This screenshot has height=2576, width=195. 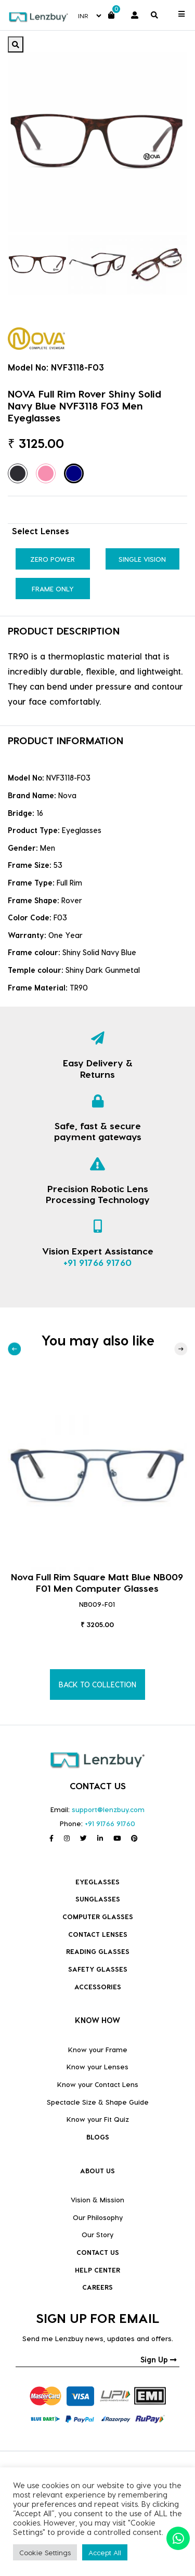 What do you see at coordinates (97, 1969) in the screenshot?
I see `Safety Glasses` at bounding box center [97, 1969].